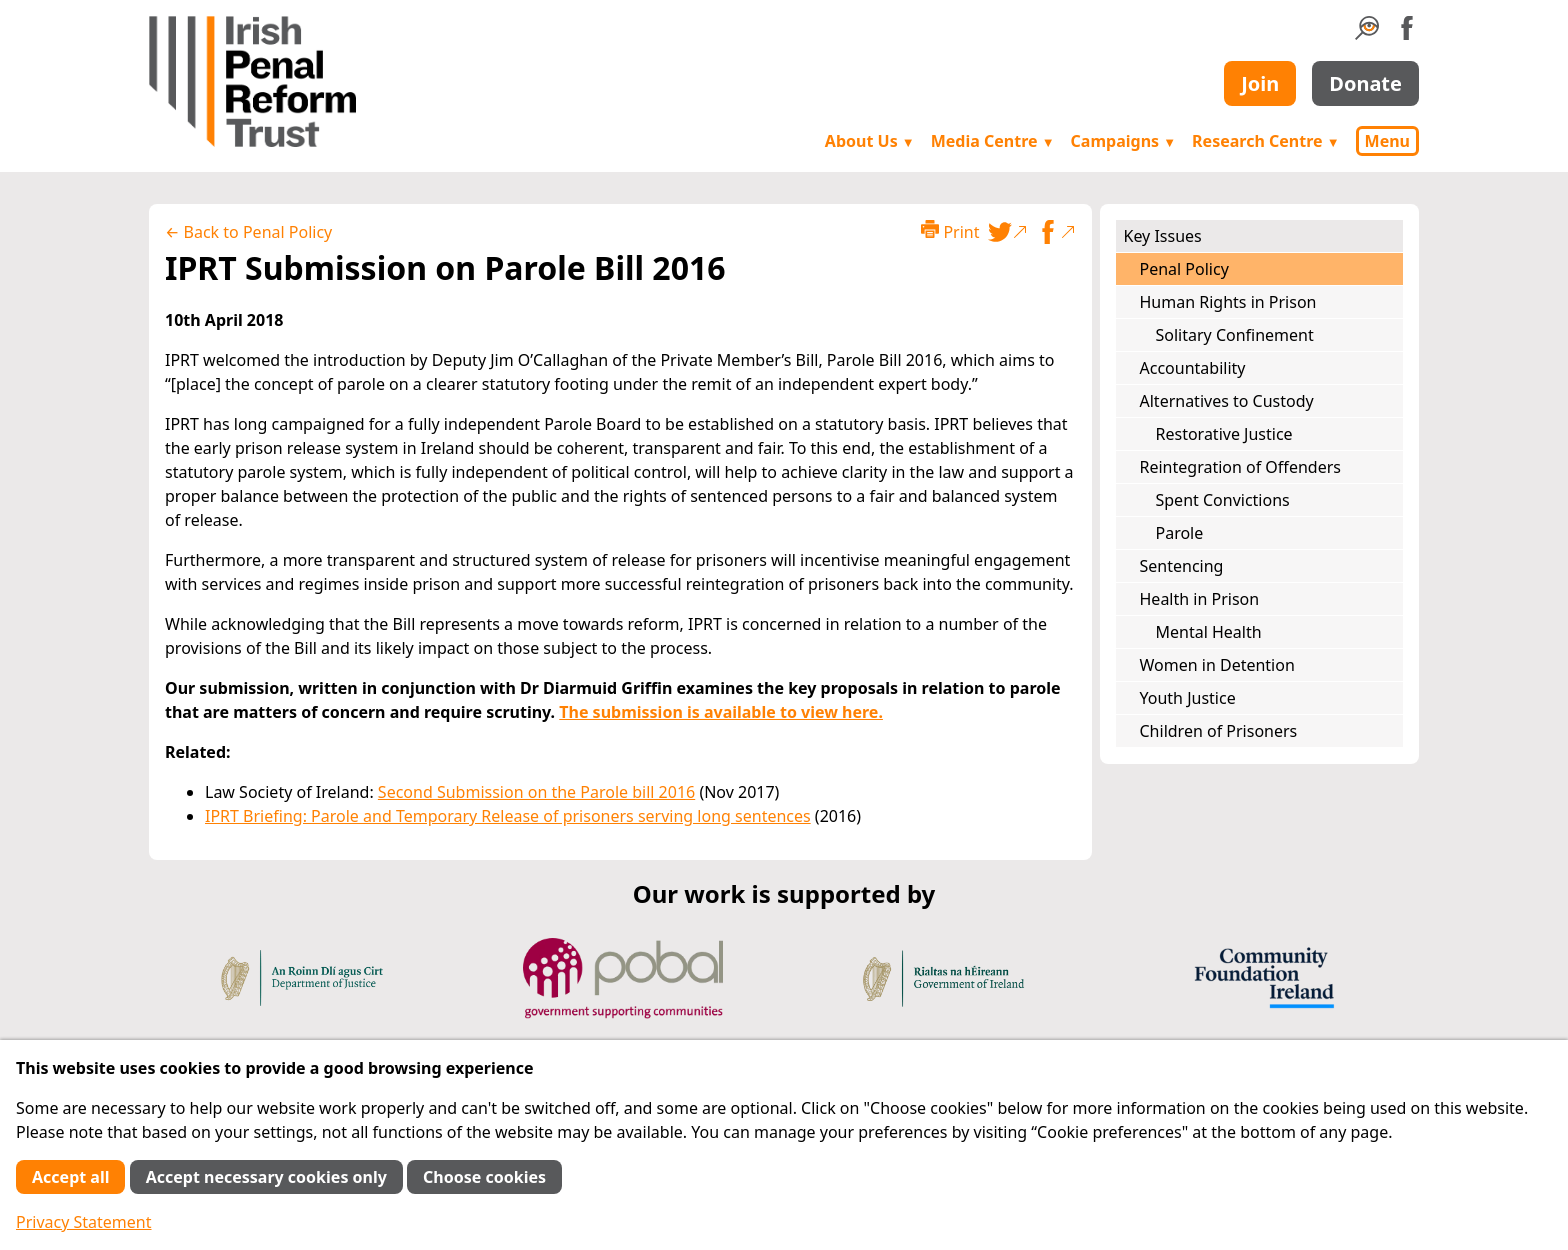 This screenshot has width=1568, height=1250. Describe the element at coordinates (1365, 83) in the screenshot. I see `Donate` at that location.